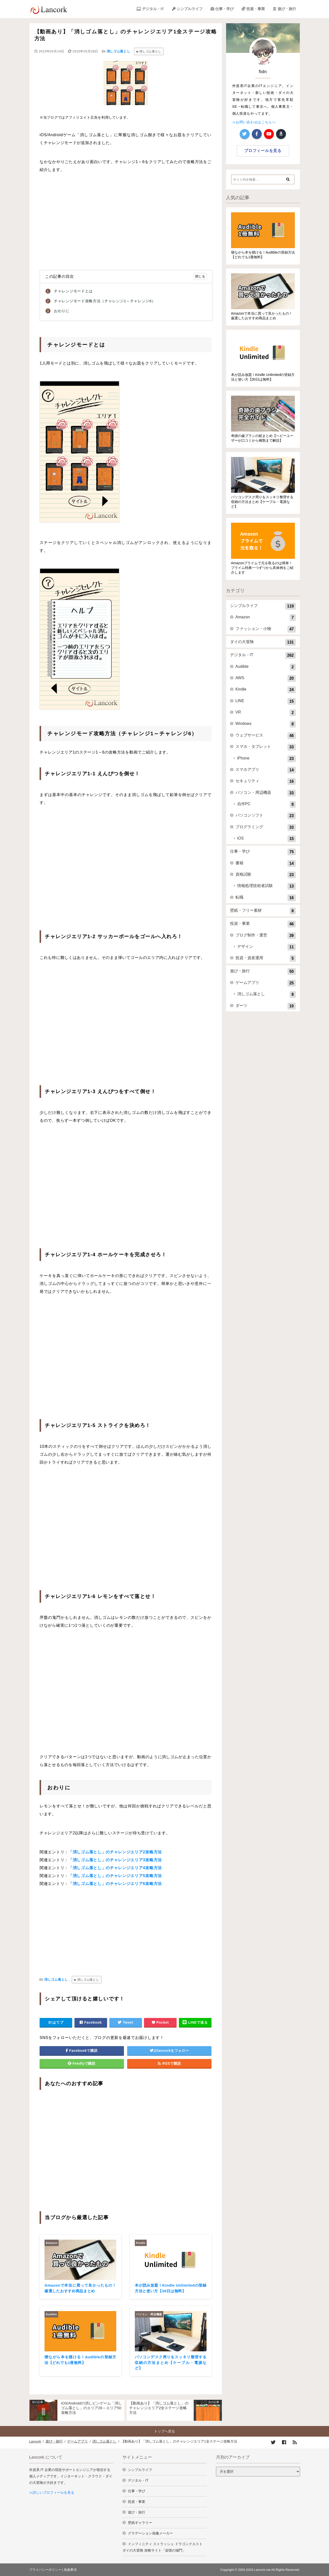 The height and width of the screenshot is (2576, 329). I want to click on 「消しゴム落とし」のチャレンジエリア4攻略方法, so click(115, 1868).